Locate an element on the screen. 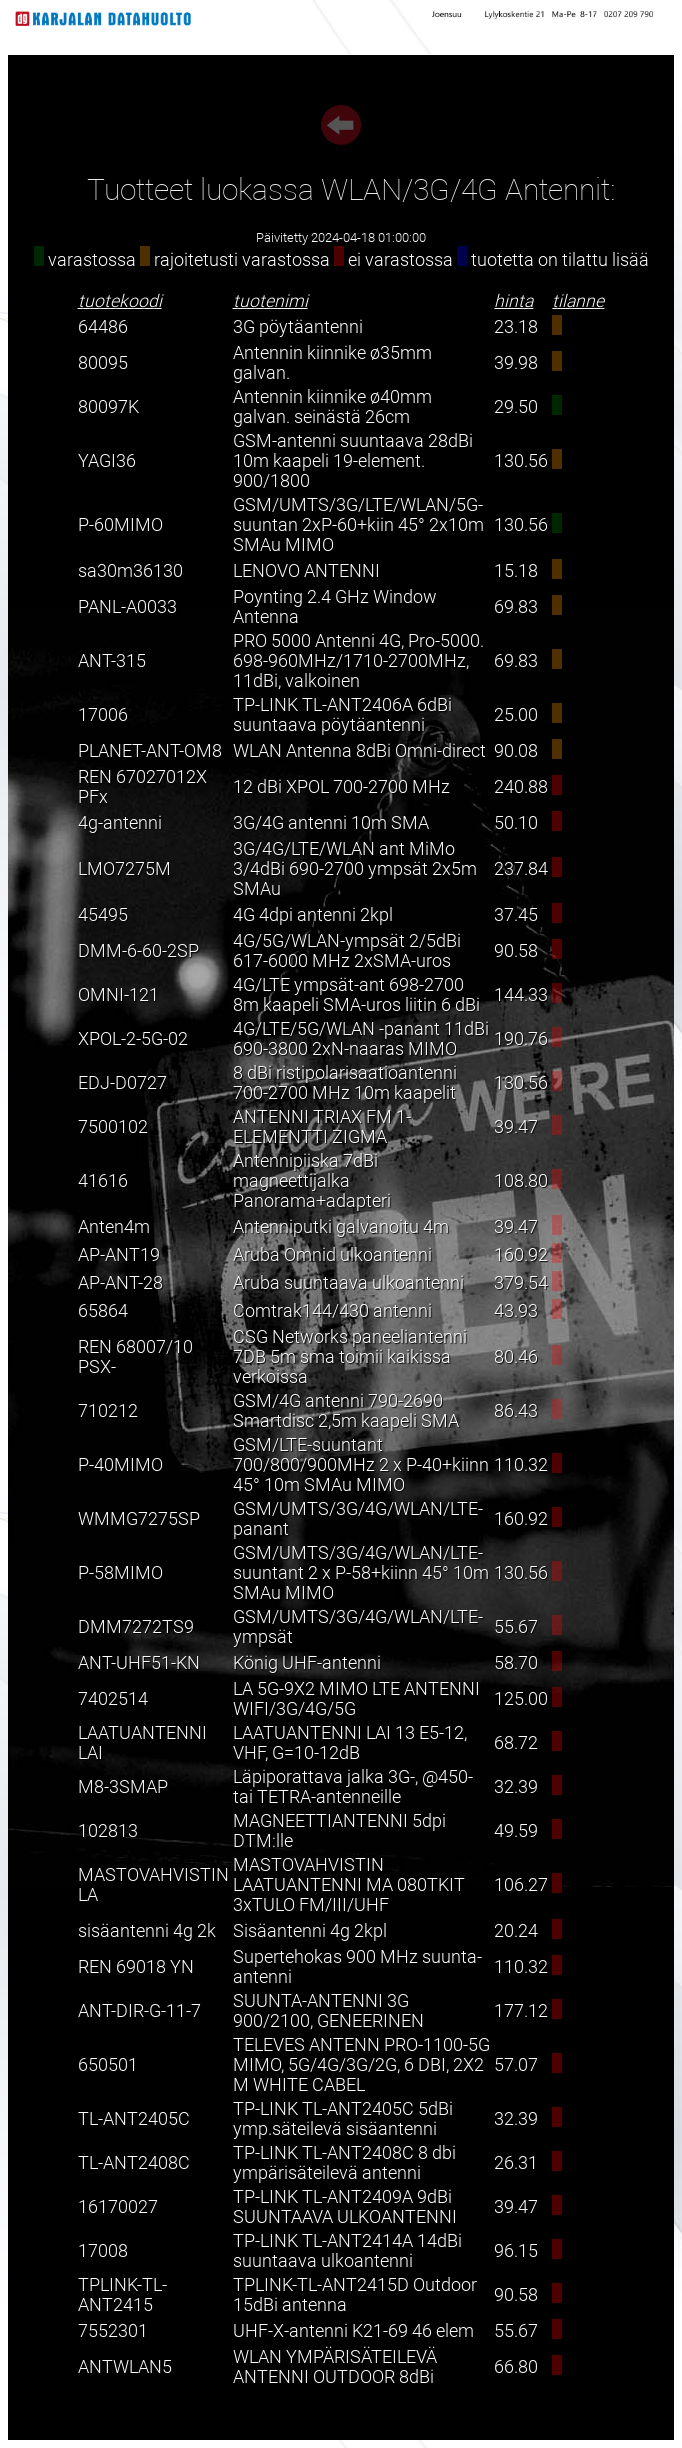 This screenshot has height=2448, width=682. Aruba Omnid ulkoantenni is located at coordinates (332, 1255).